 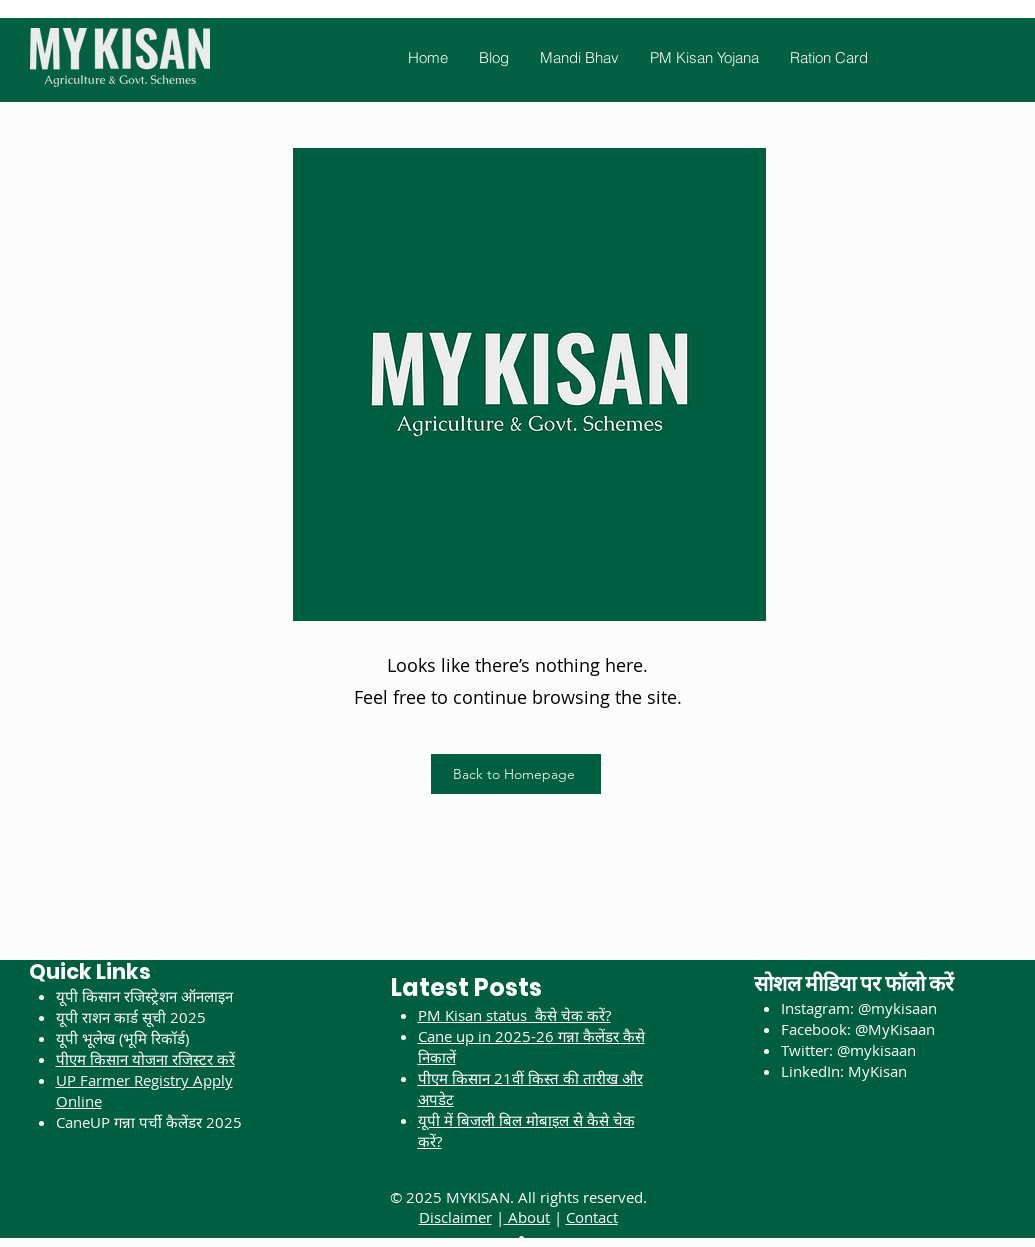 What do you see at coordinates (527, 1217) in the screenshot?
I see `About` at bounding box center [527, 1217].